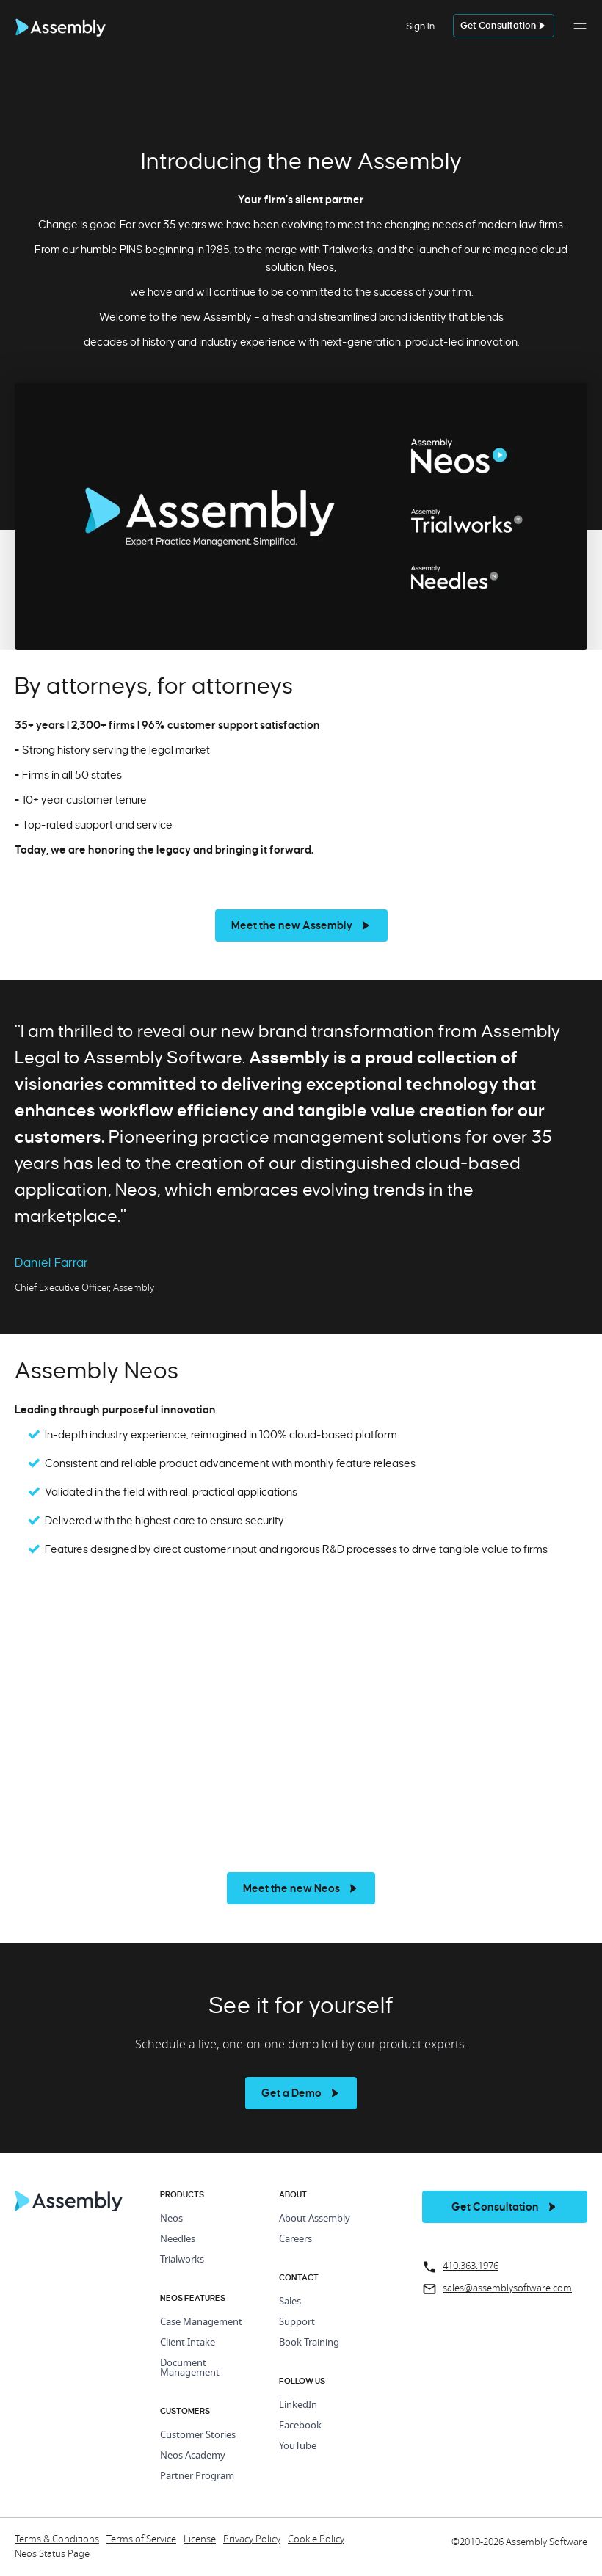  I want to click on YouTube, so click(297, 2446).